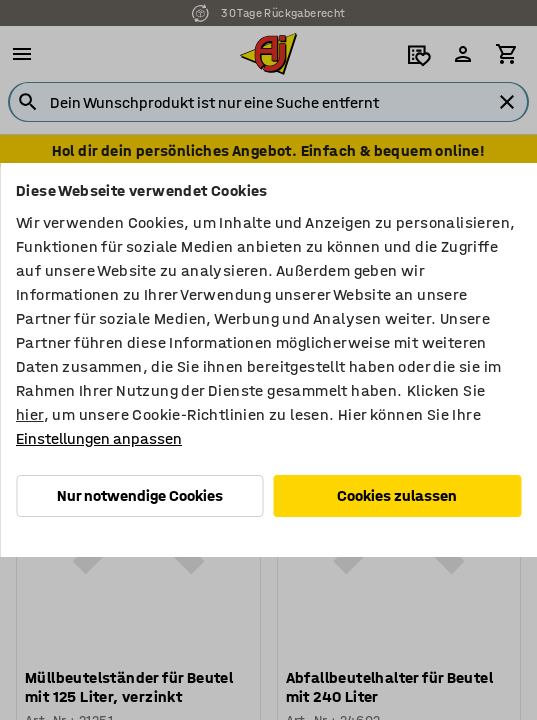 The width and height of the screenshot is (537, 720). Describe the element at coordinates (397, 495) in the screenshot. I see `Cookies zulassen` at that location.